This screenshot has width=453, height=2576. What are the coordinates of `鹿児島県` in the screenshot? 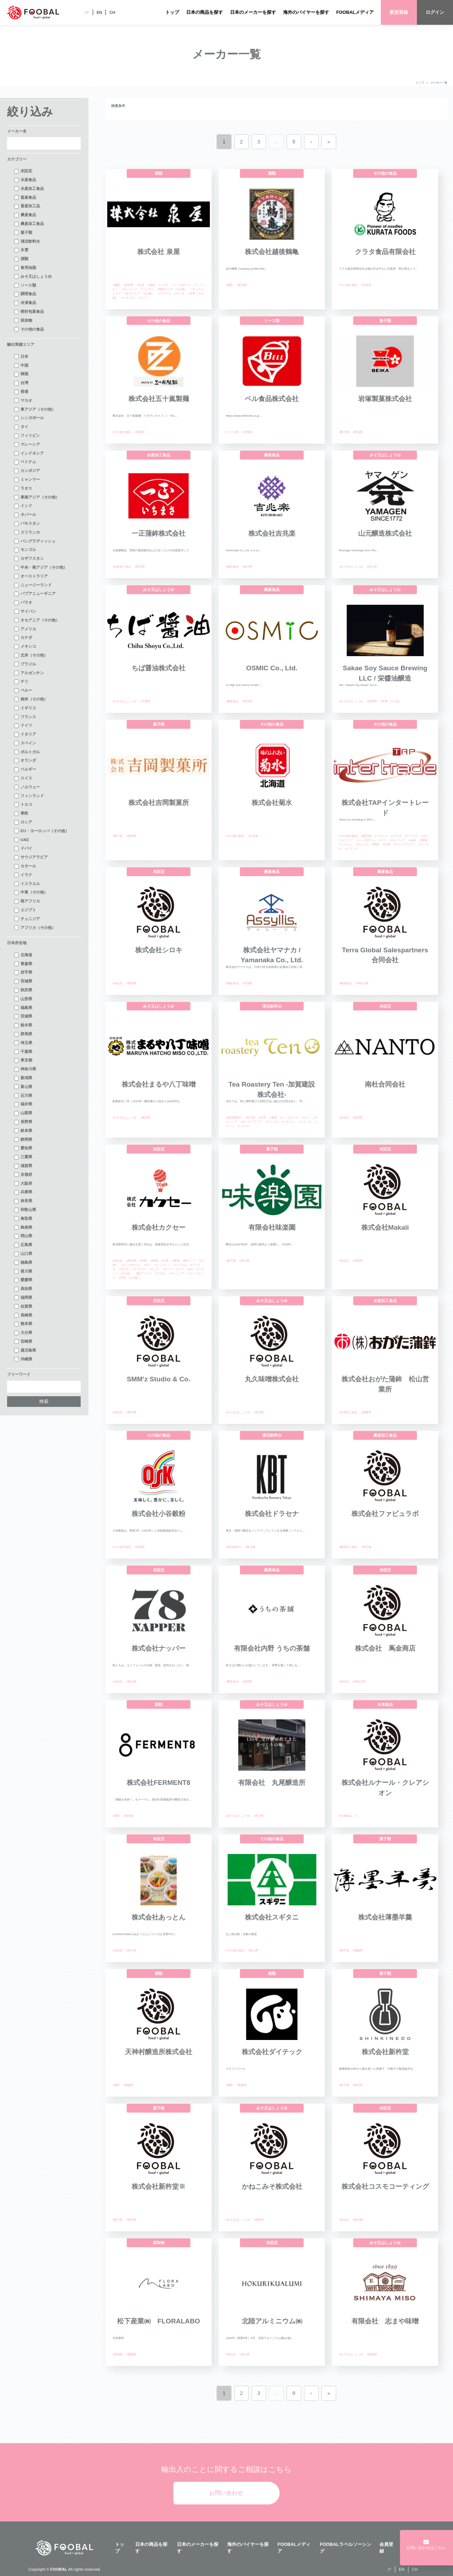 It's located at (25, 1350).